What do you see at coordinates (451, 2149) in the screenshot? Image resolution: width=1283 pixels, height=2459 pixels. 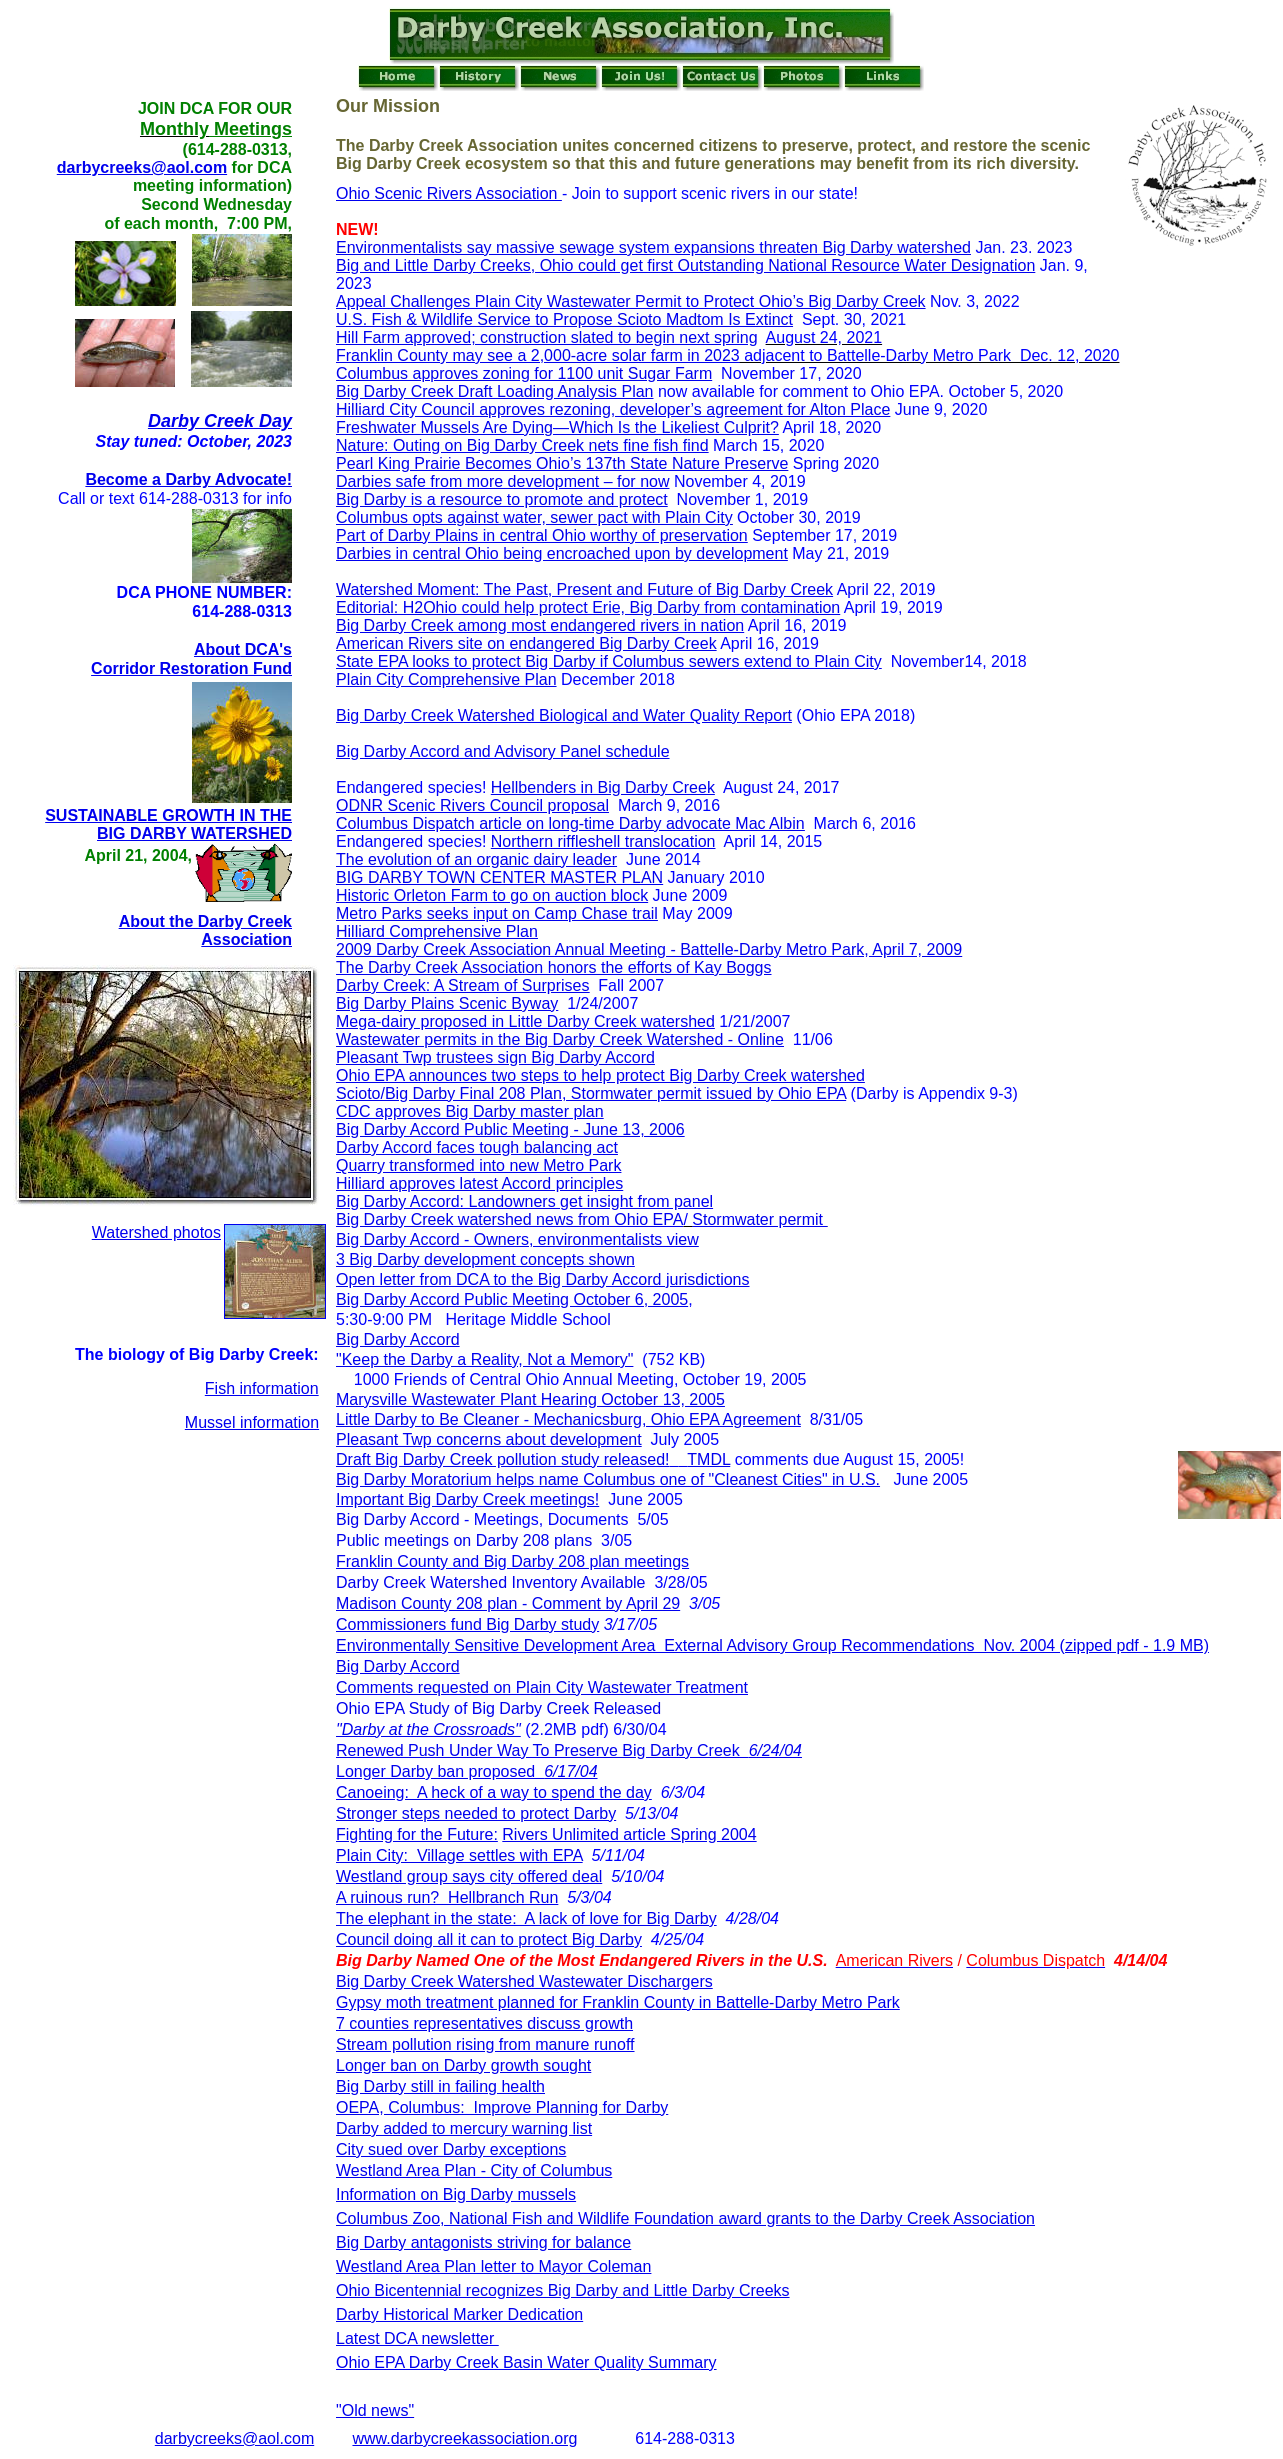 I see `City sued over Darby exceptions` at bounding box center [451, 2149].